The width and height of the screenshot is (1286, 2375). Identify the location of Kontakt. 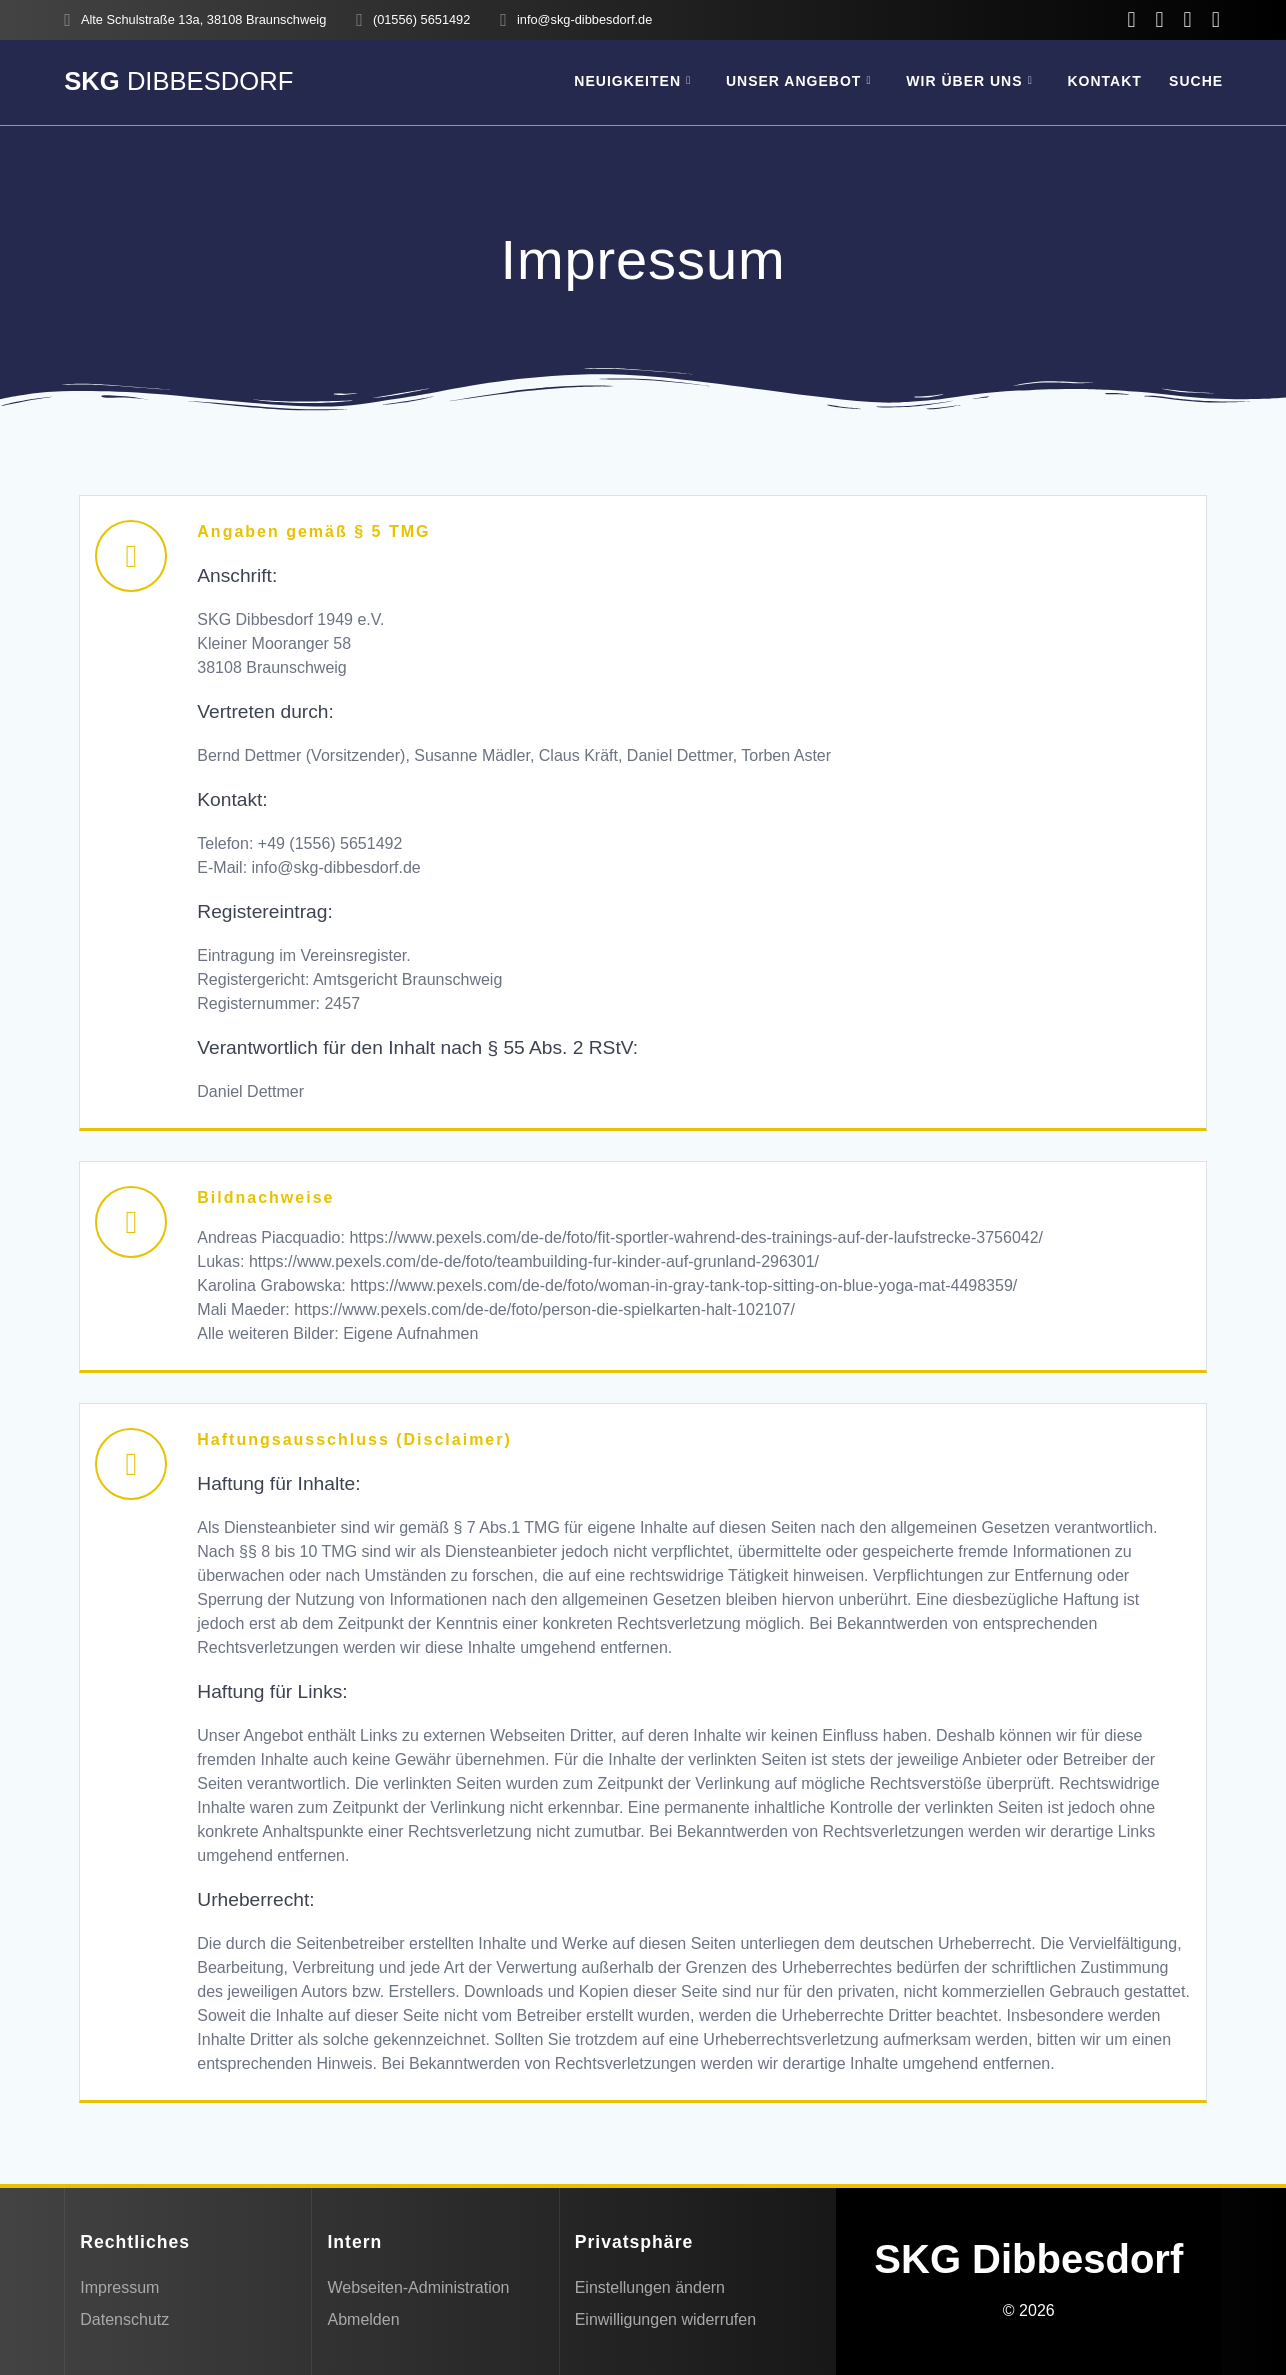
(1105, 81).